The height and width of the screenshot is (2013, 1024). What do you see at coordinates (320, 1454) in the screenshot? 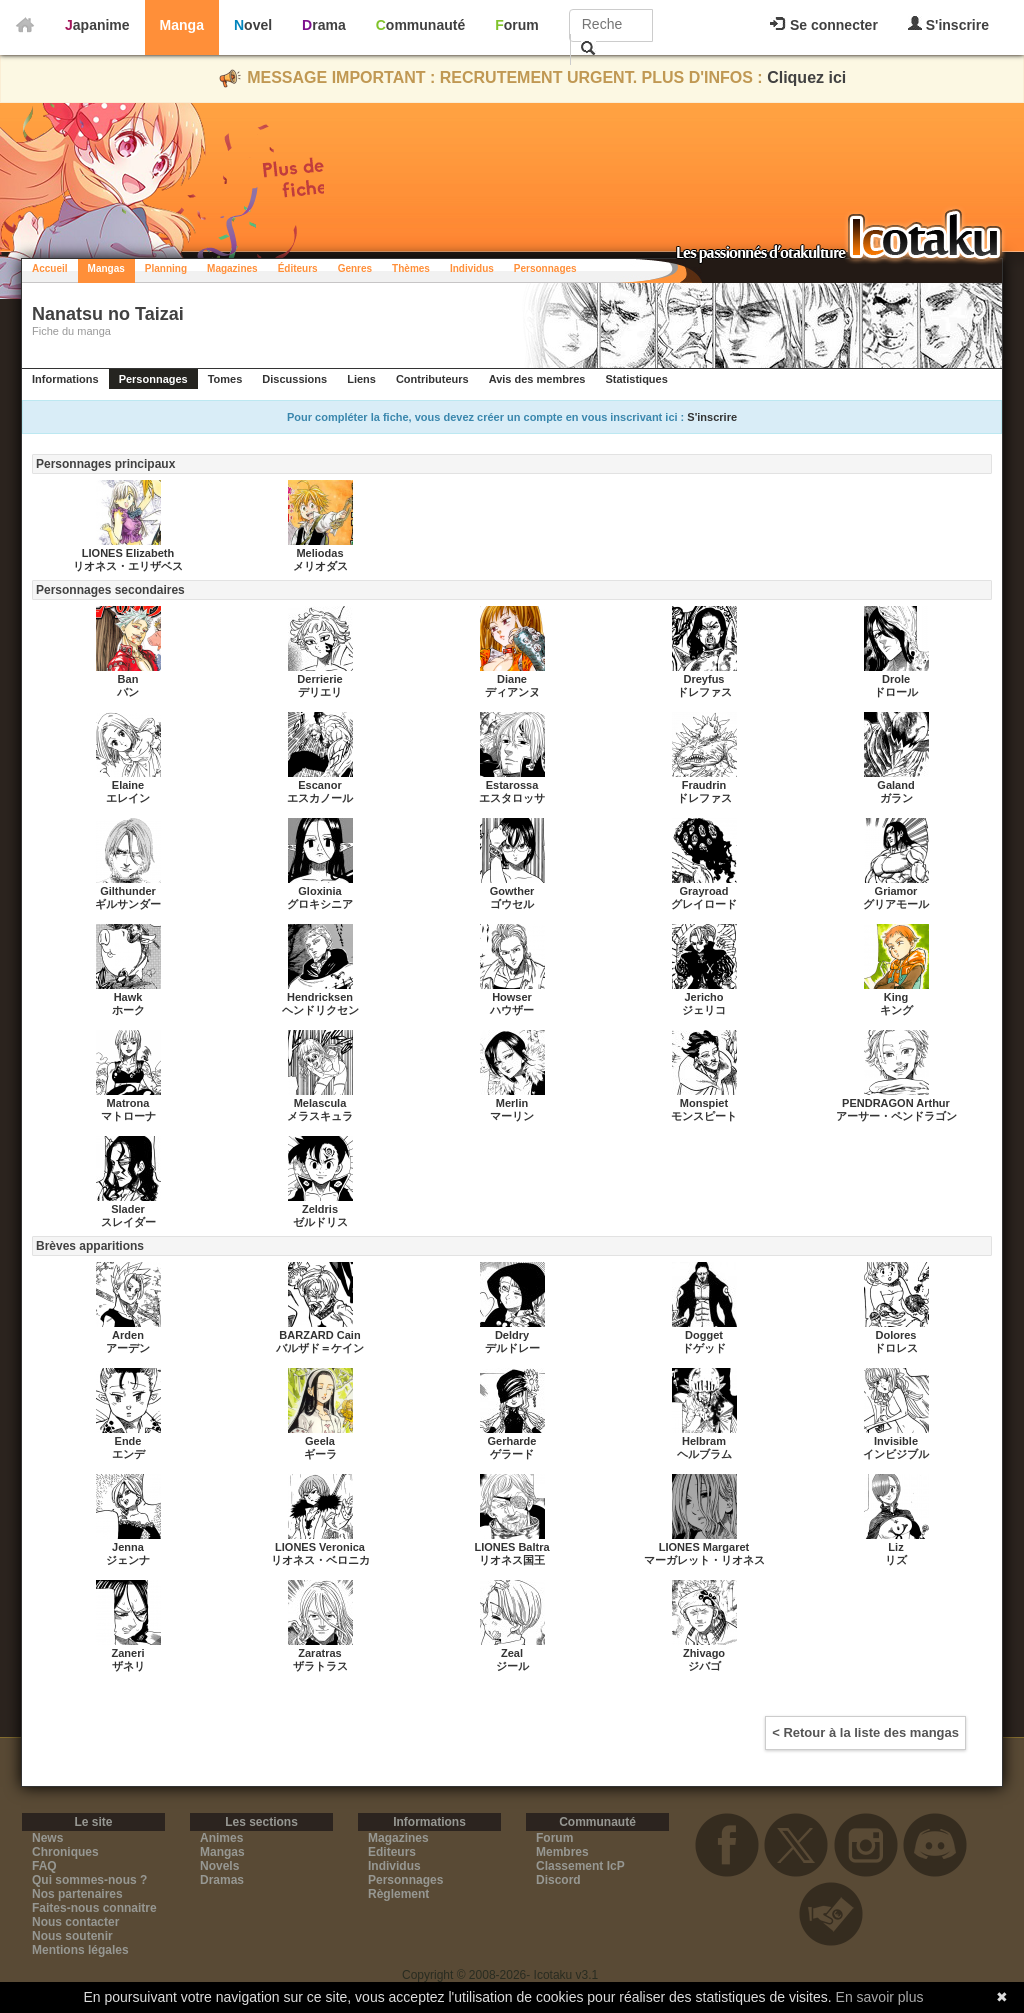
I see `ギーラ` at bounding box center [320, 1454].